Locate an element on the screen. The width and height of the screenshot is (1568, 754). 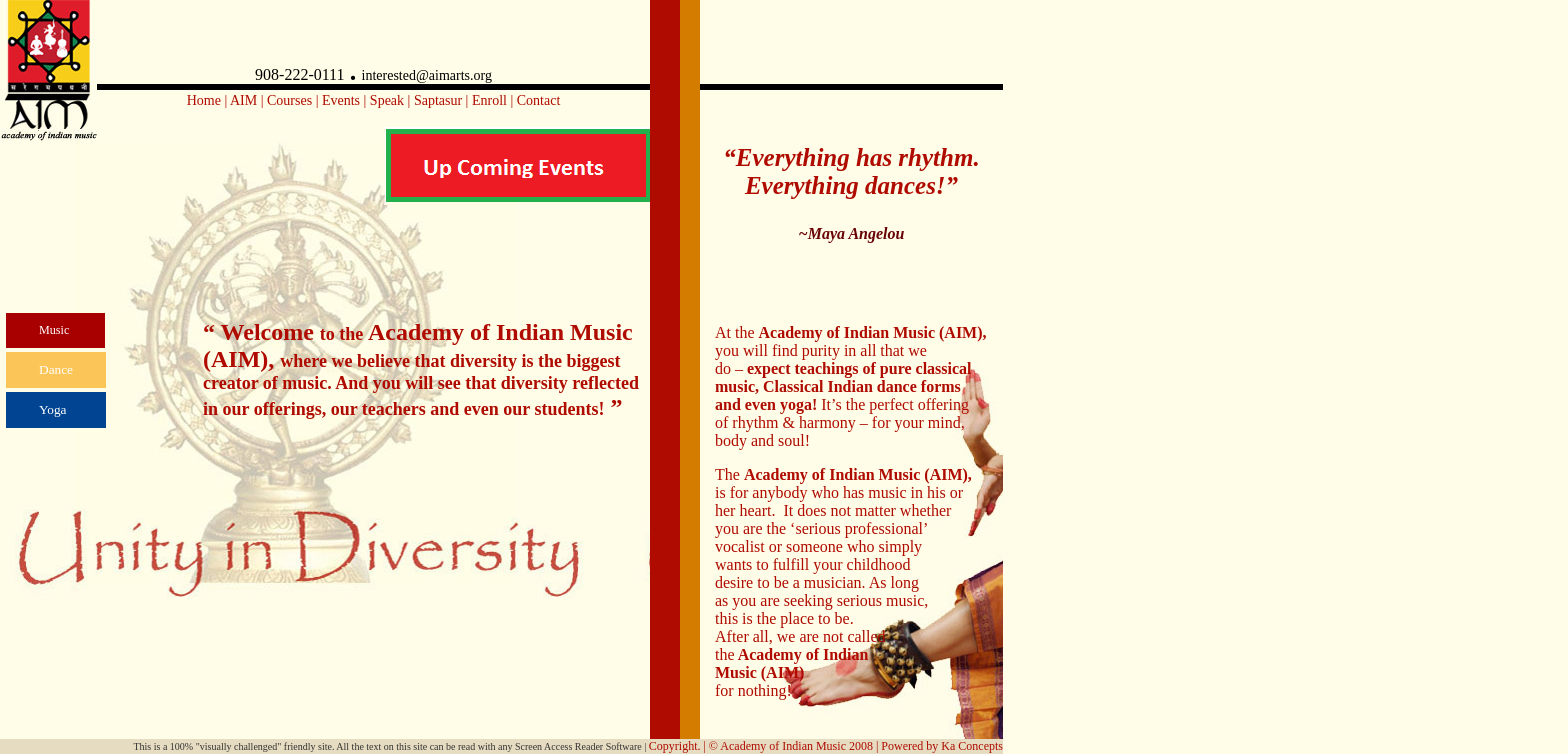
Courses is located at coordinates (289, 100).